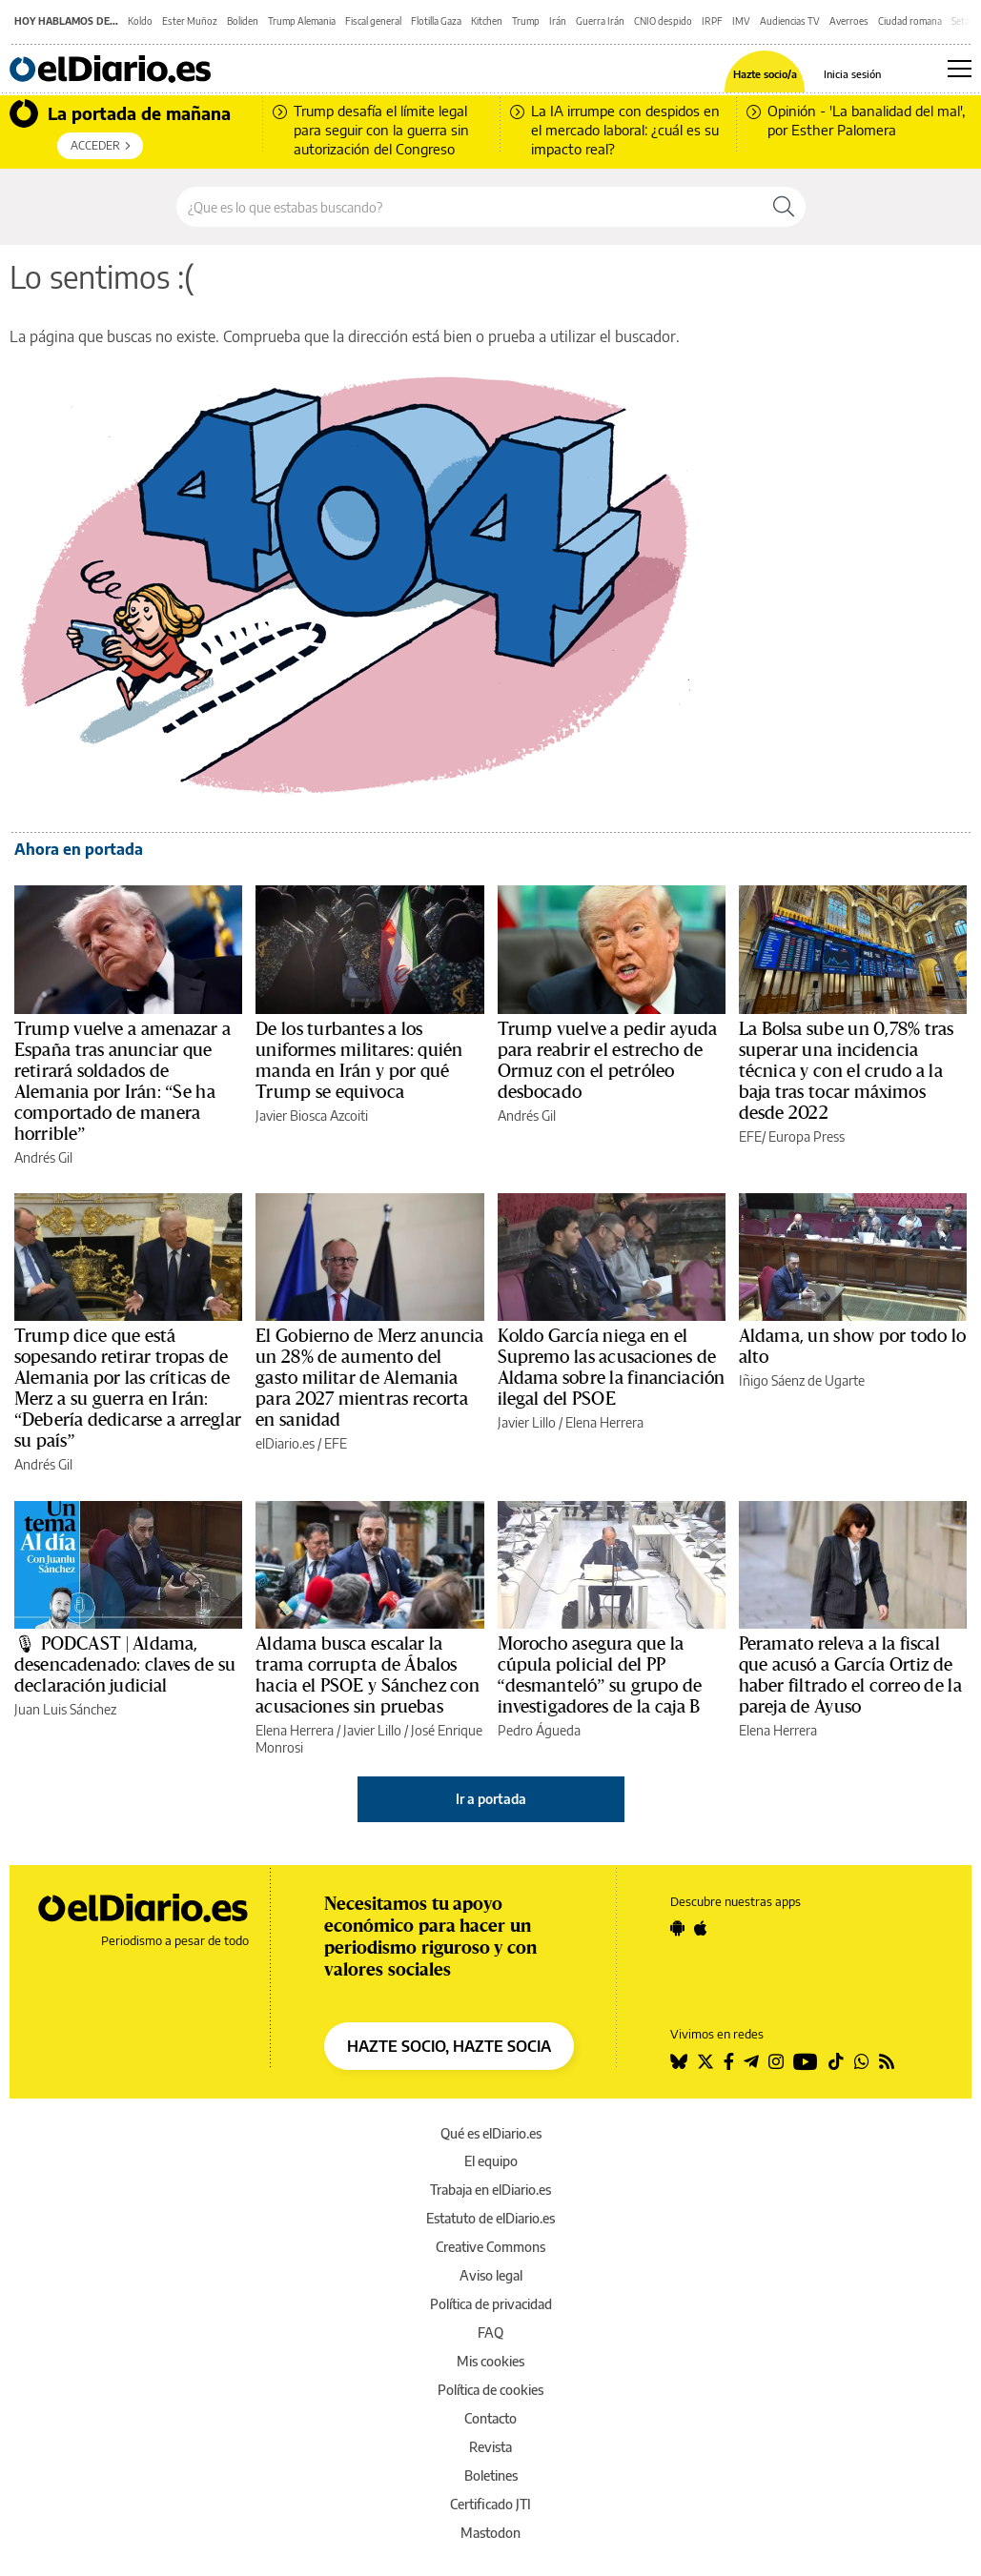 This screenshot has height=2576, width=981. Describe the element at coordinates (491, 1799) in the screenshot. I see `Ir a portada [elDiario.es]` at that location.